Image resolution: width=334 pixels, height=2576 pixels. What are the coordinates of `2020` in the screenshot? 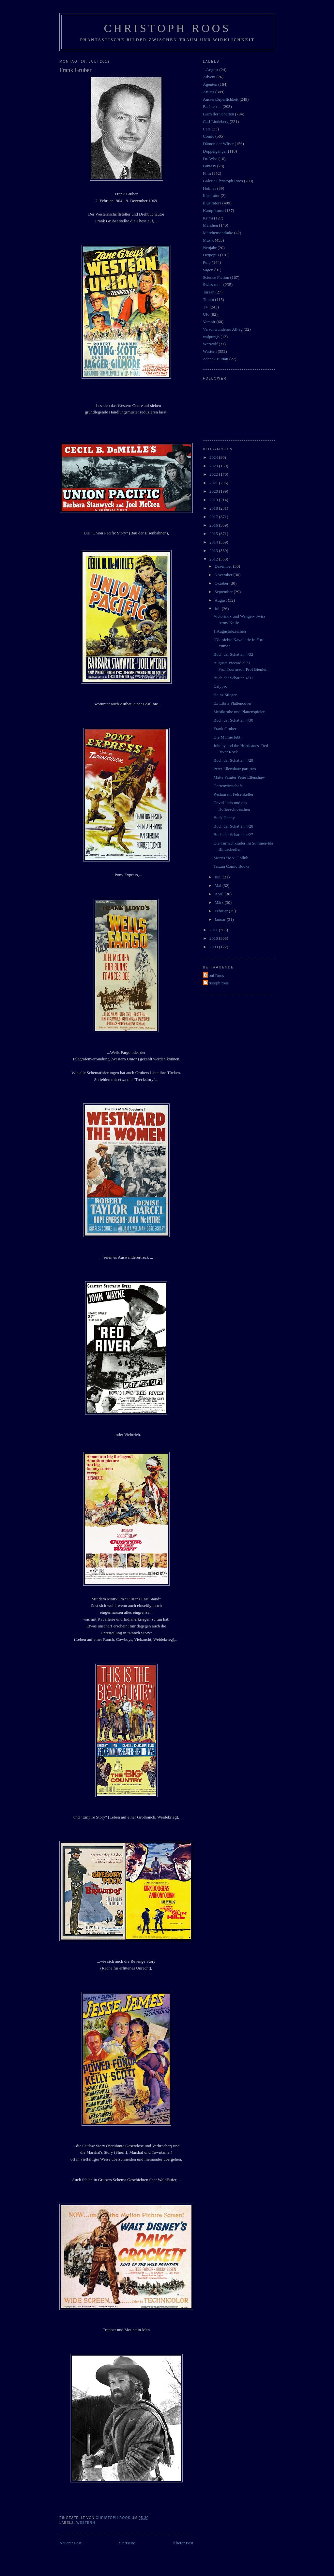 It's located at (214, 491).